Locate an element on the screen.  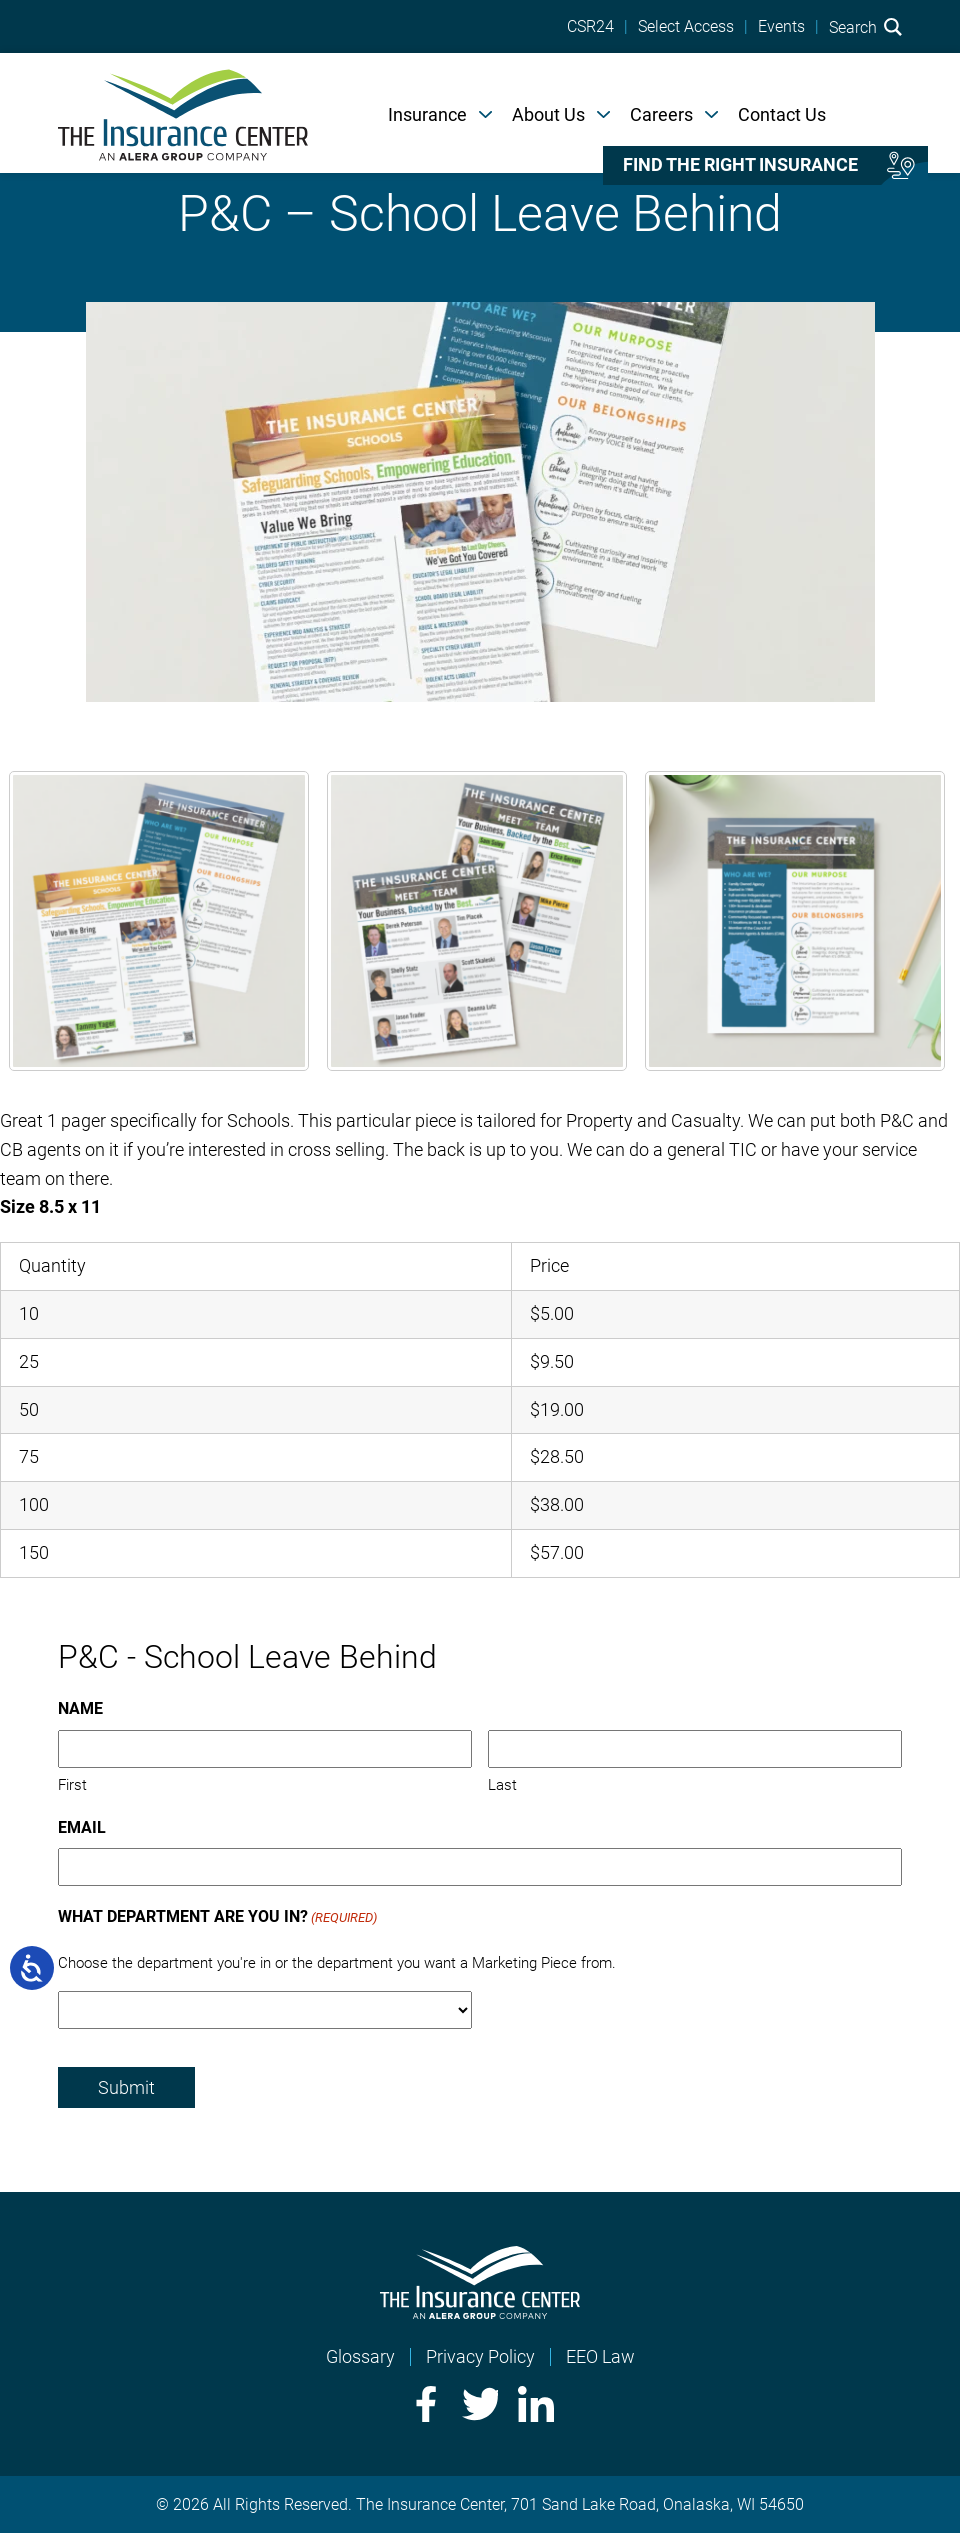
What Department Are You In? is located at coordinates (217, 1918).